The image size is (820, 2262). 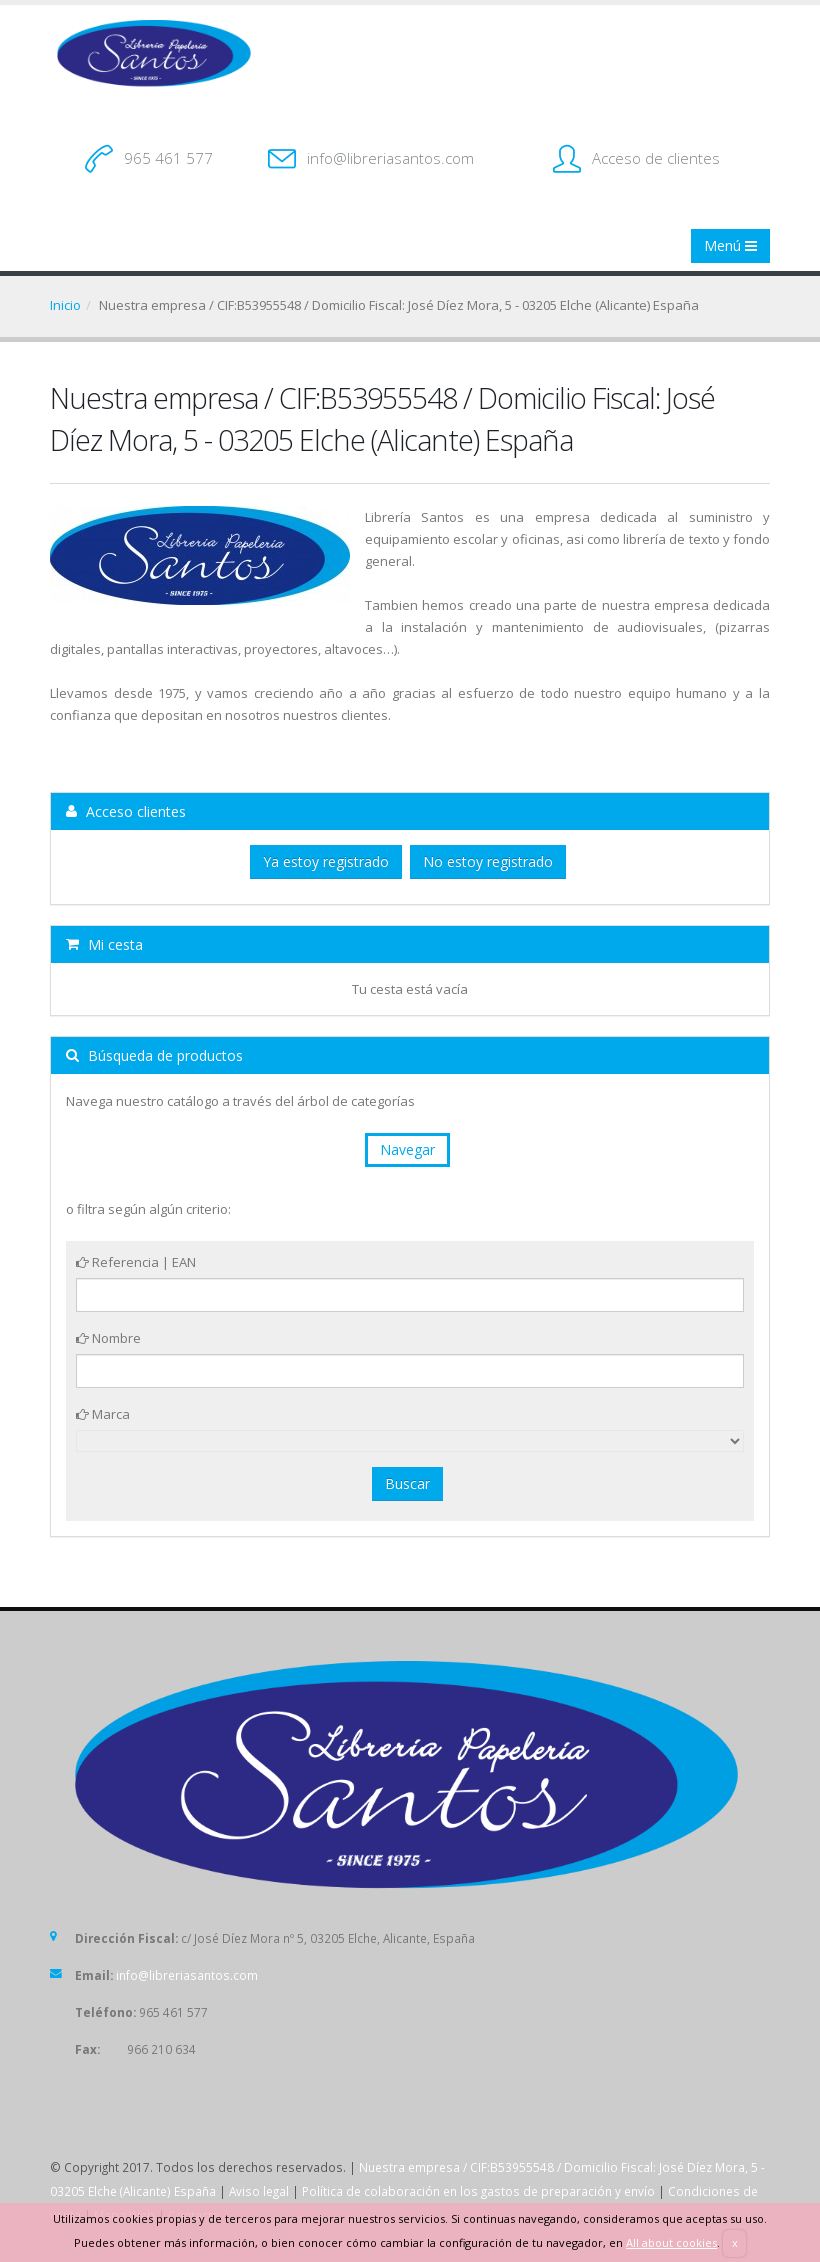 What do you see at coordinates (154, 1055) in the screenshot?
I see `Búsqueda de productos` at bounding box center [154, 1055].